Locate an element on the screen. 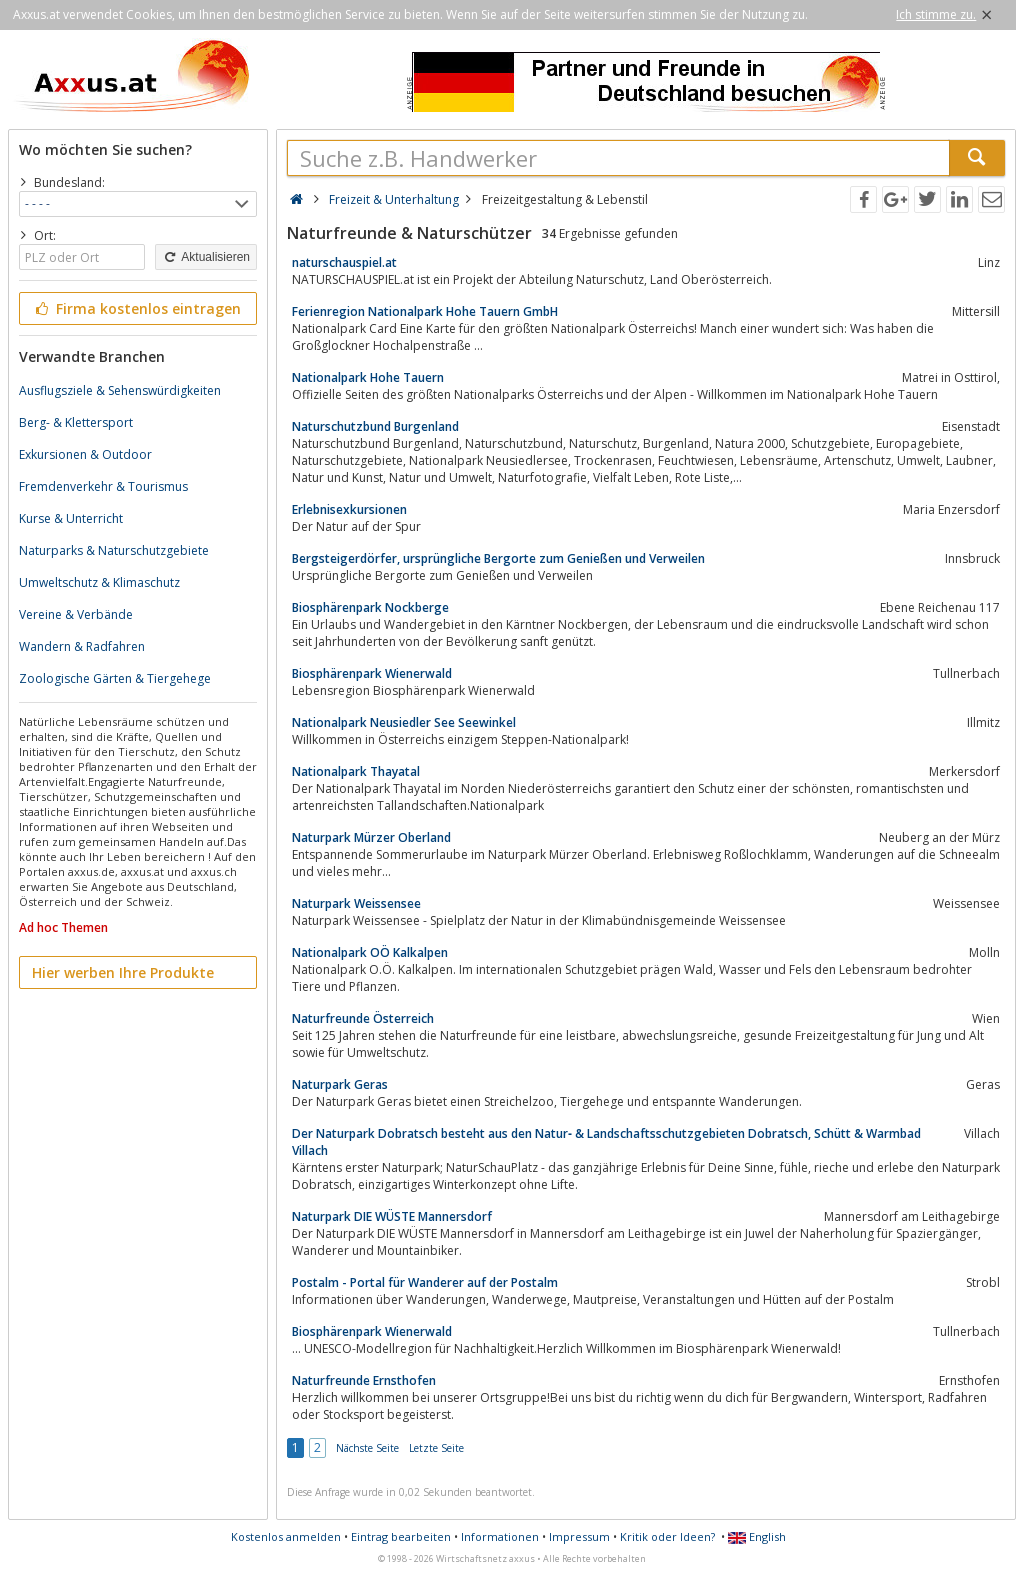  Biosphärenpark Wienerwald is located at coordinates (372, 673).